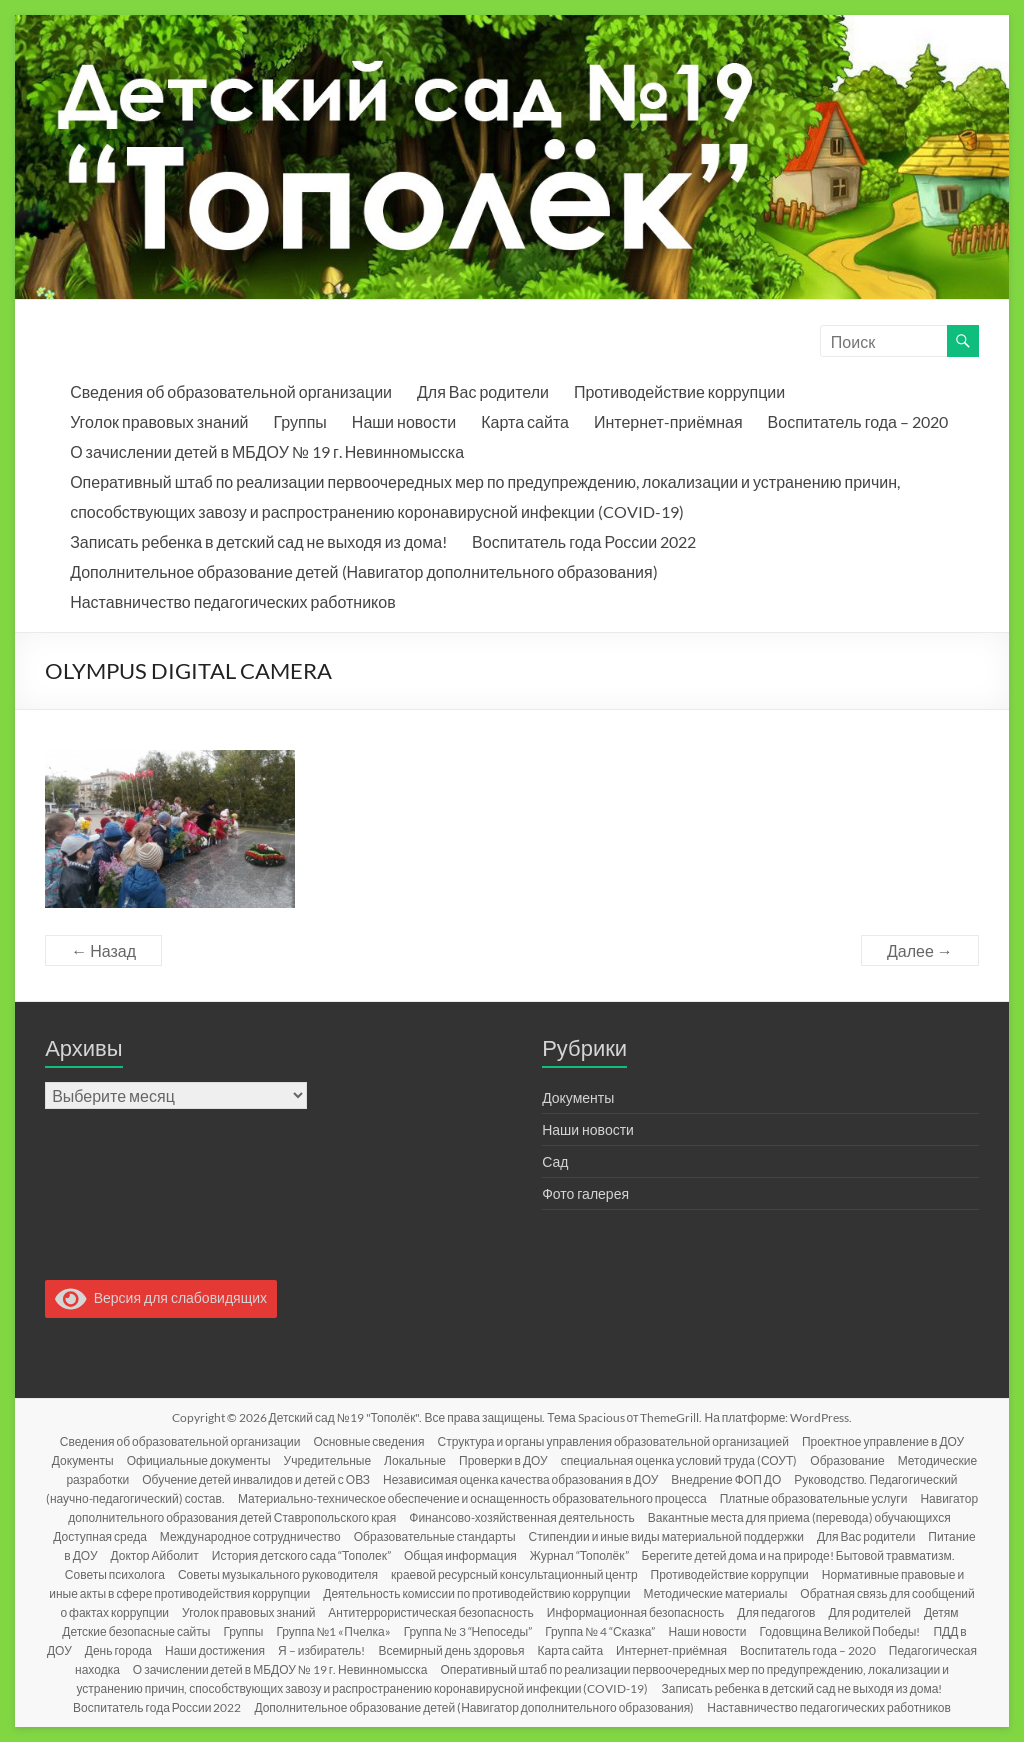 This screenshot has height=1742, width=1024. I want to click on Я – избиратель!, so click(321, 1650).